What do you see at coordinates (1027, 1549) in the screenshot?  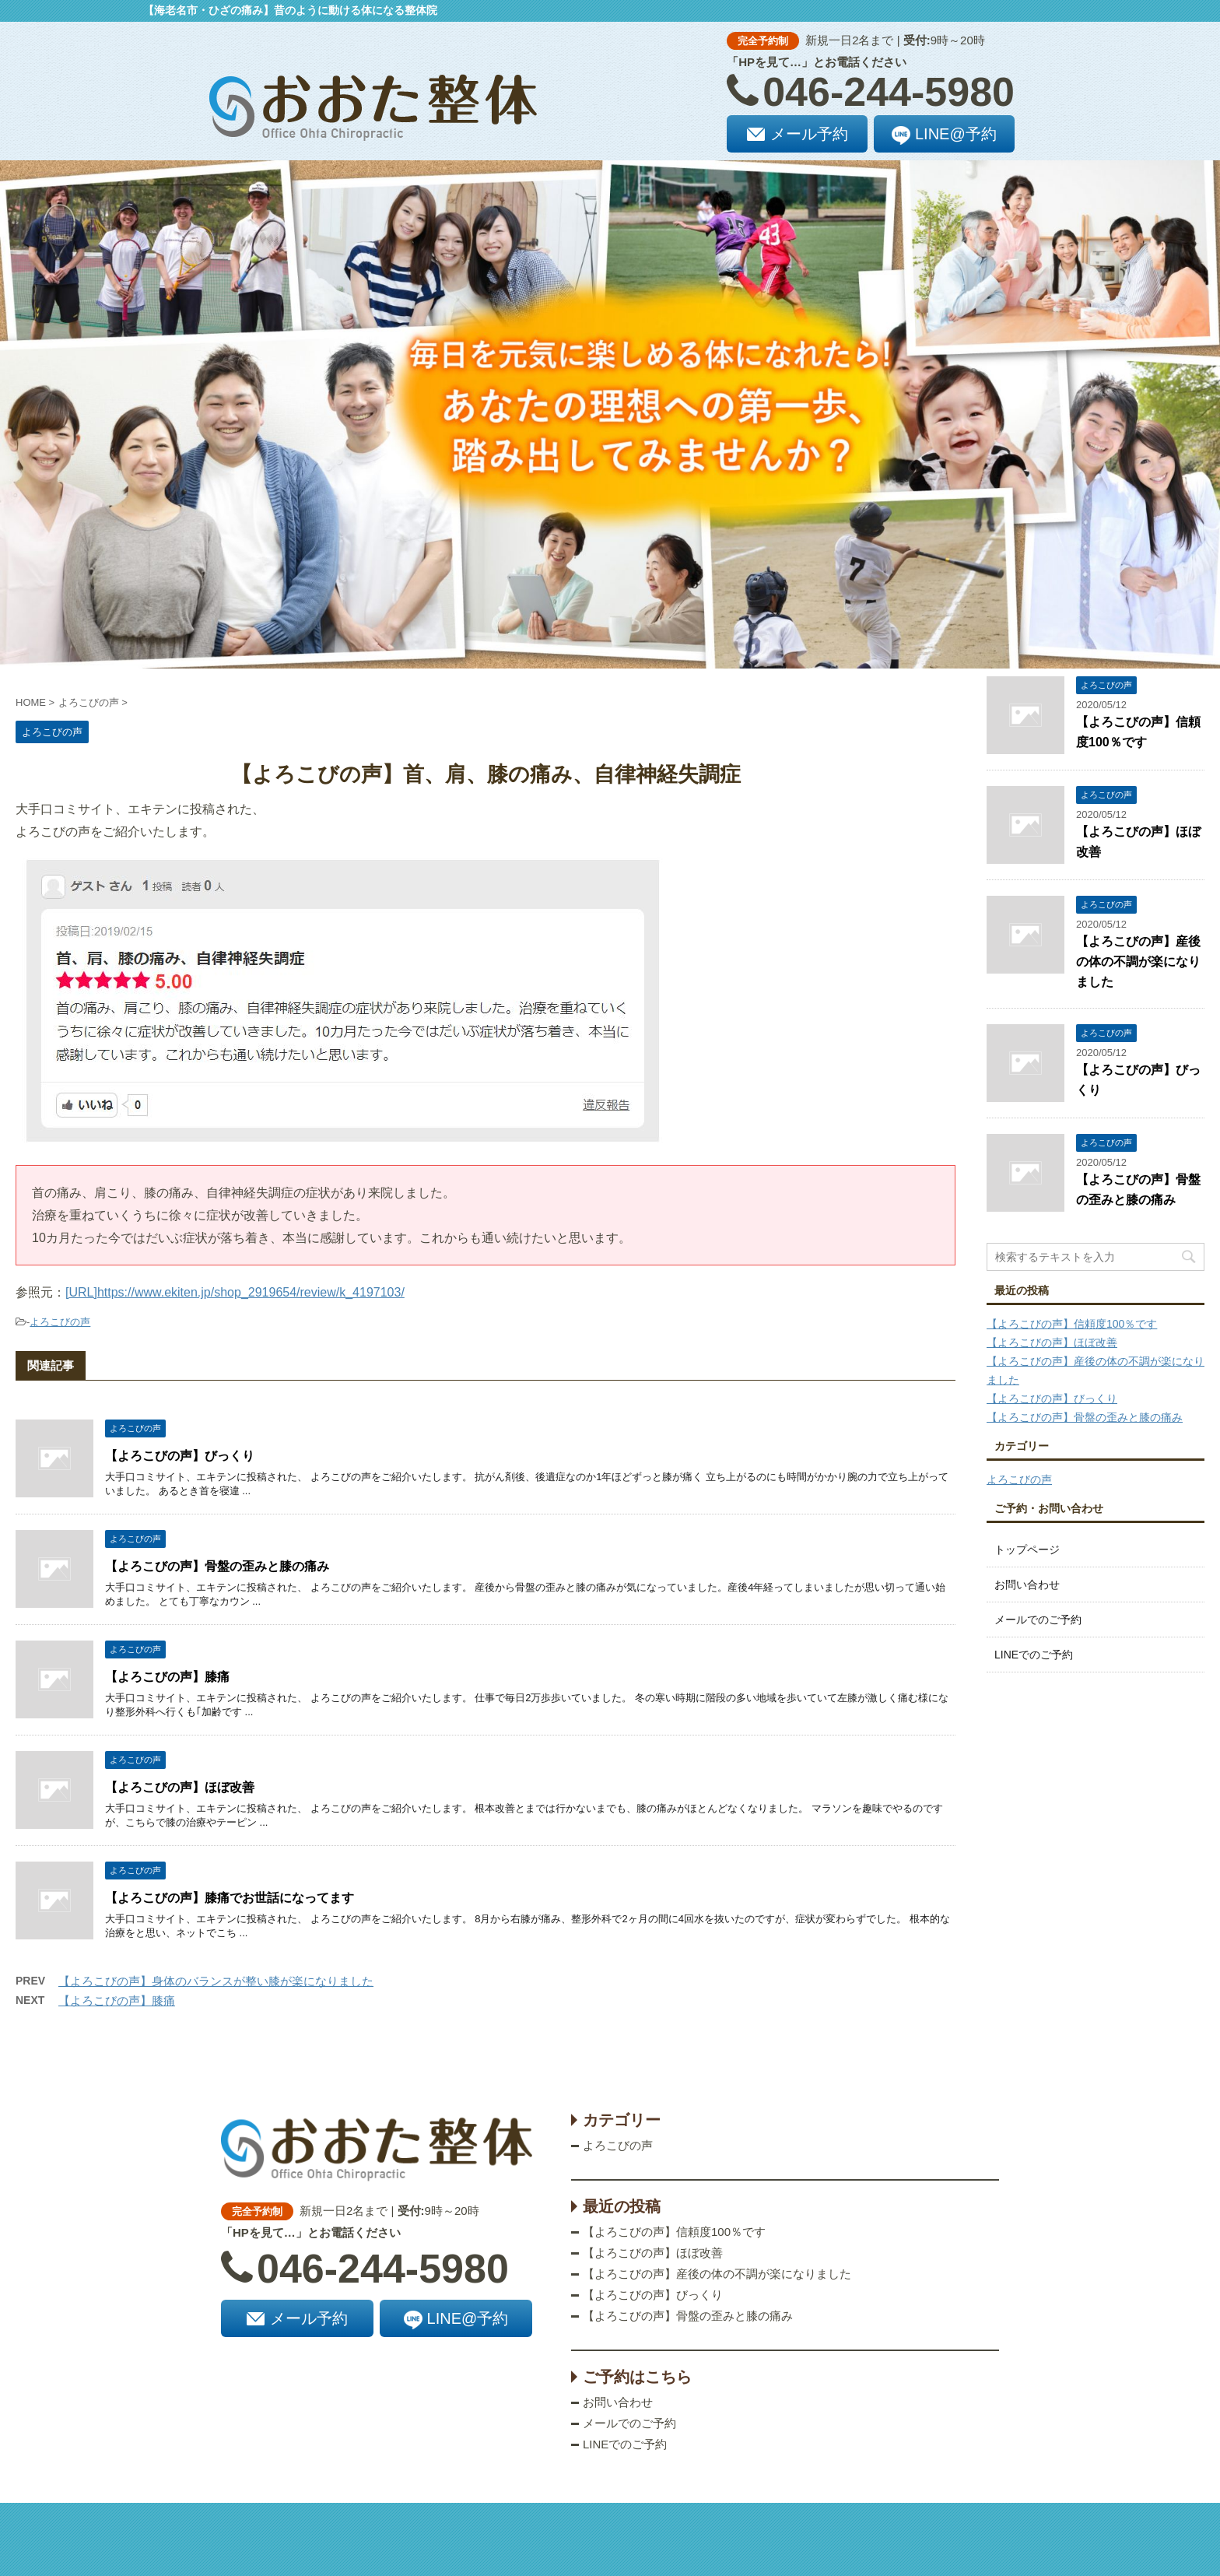 I see `トップページ` at bounding box center [1027, 1549].